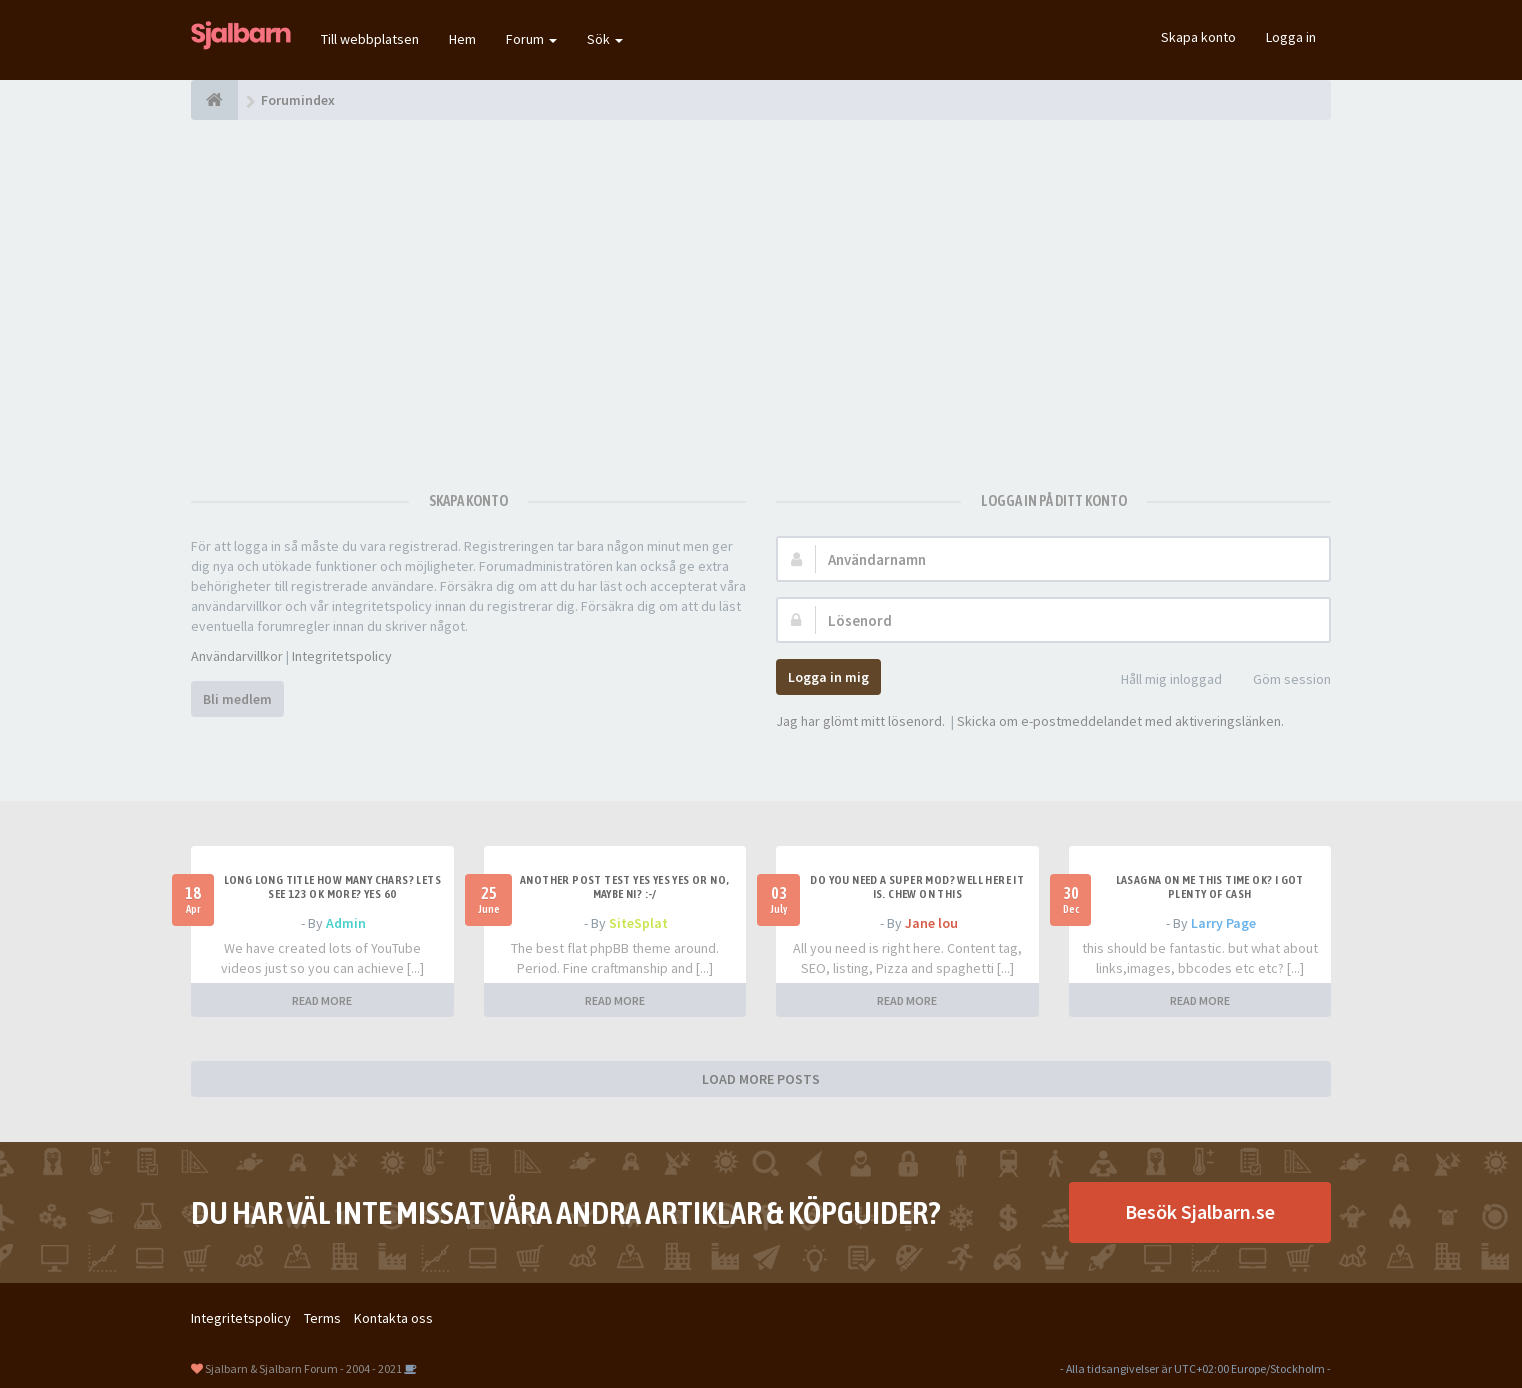  Describe the element at coordinates (1281, 680) in the screenshot. I see `Göm session` at that location.